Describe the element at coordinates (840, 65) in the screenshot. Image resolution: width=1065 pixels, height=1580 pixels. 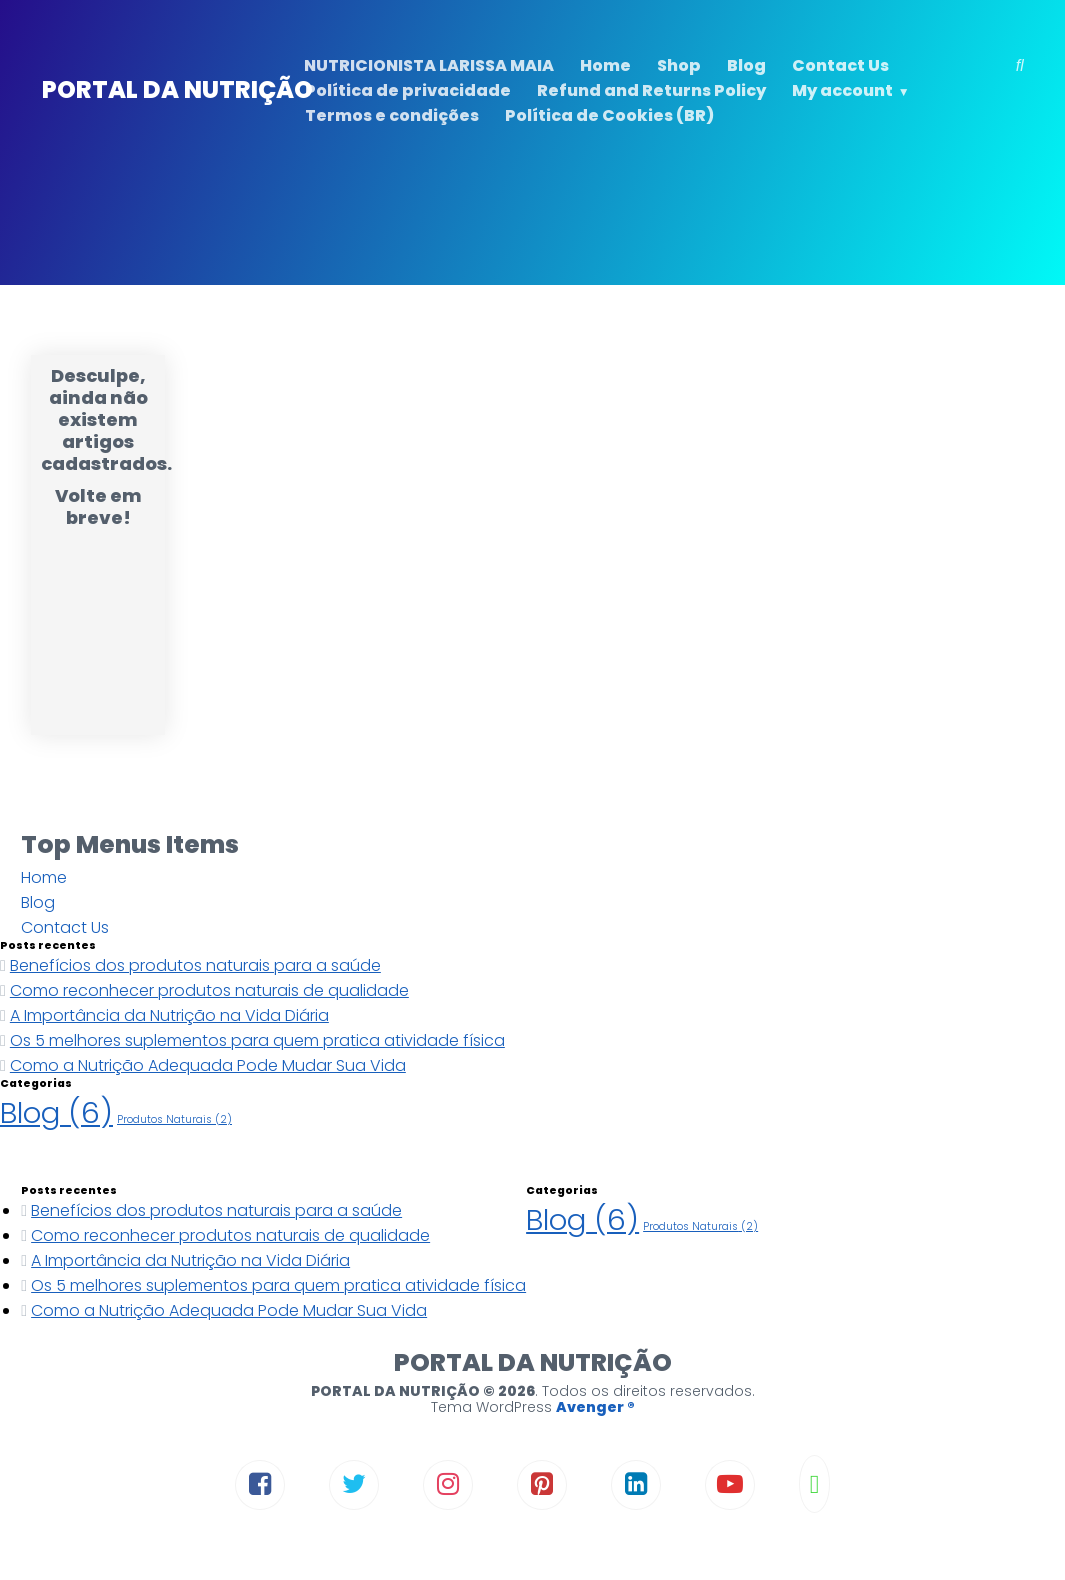
I see `Contact Us` at that location.